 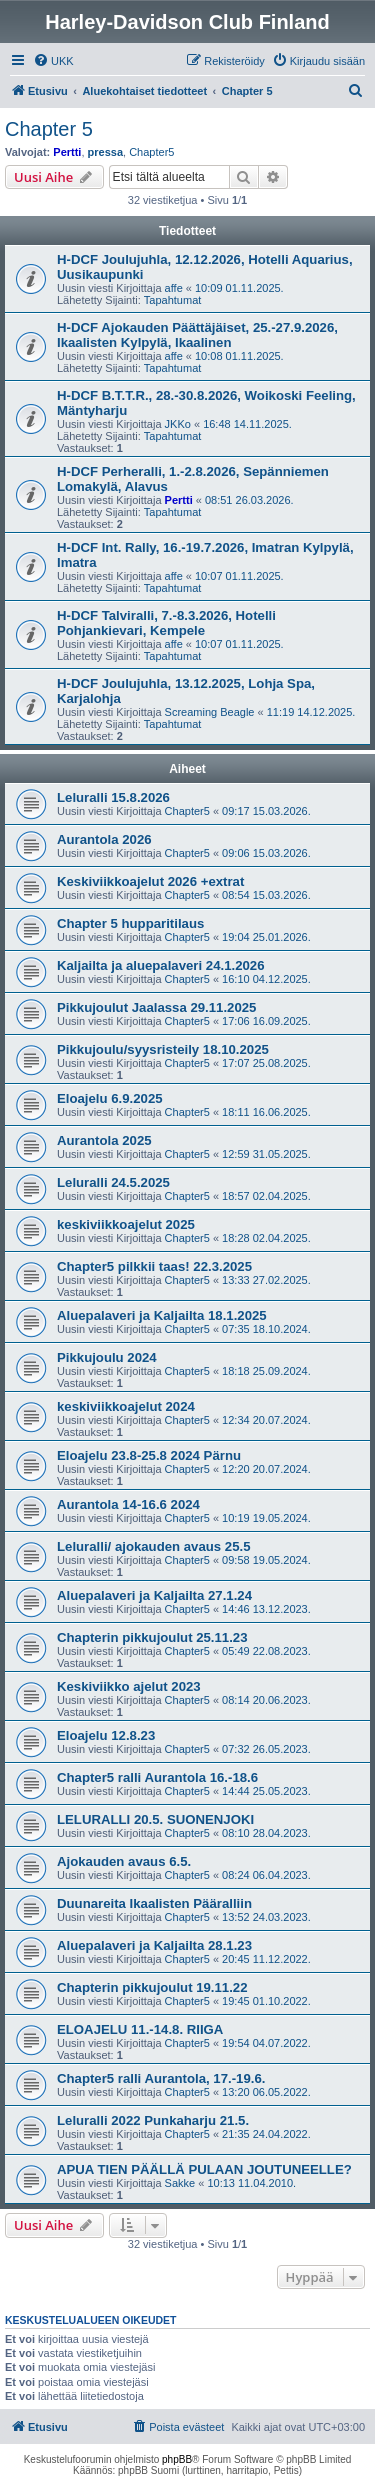 What do you see at coordinates (162, 1315) in the screenshot?
I see `Aluepalaveri ja Kaljailta 18.1.2025` at bounding box center [162, 1315].